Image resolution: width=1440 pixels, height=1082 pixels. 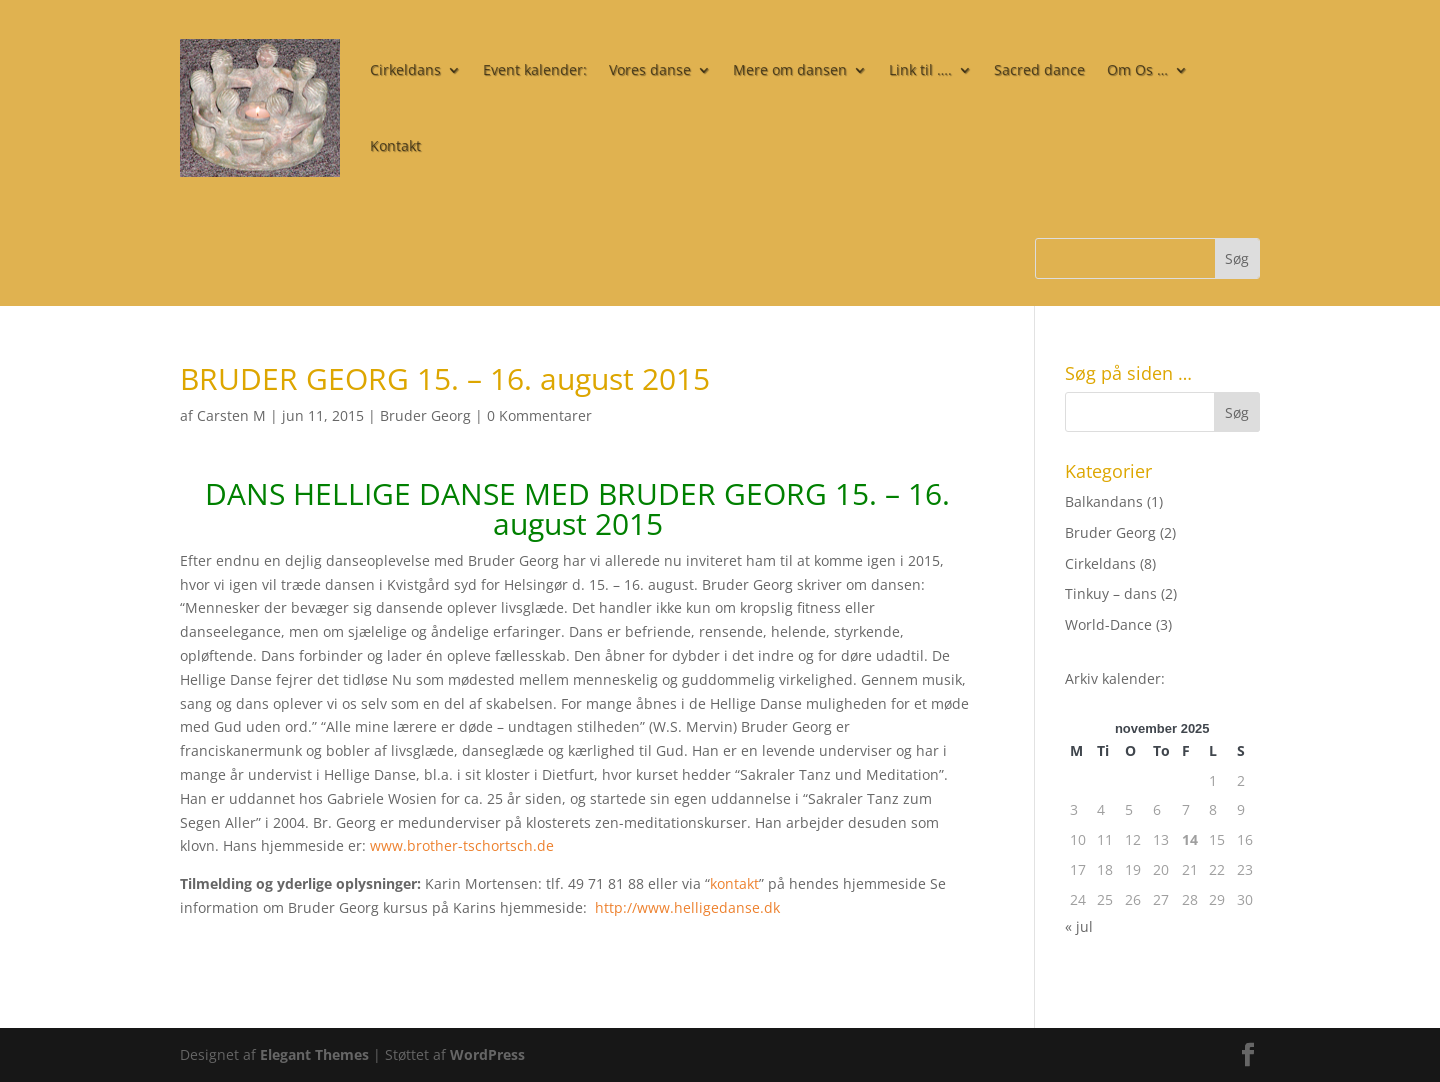 What do you see at coordinates (734, 883) in the screenshot?
I see `kontakt` at bounding box center [734, 883].